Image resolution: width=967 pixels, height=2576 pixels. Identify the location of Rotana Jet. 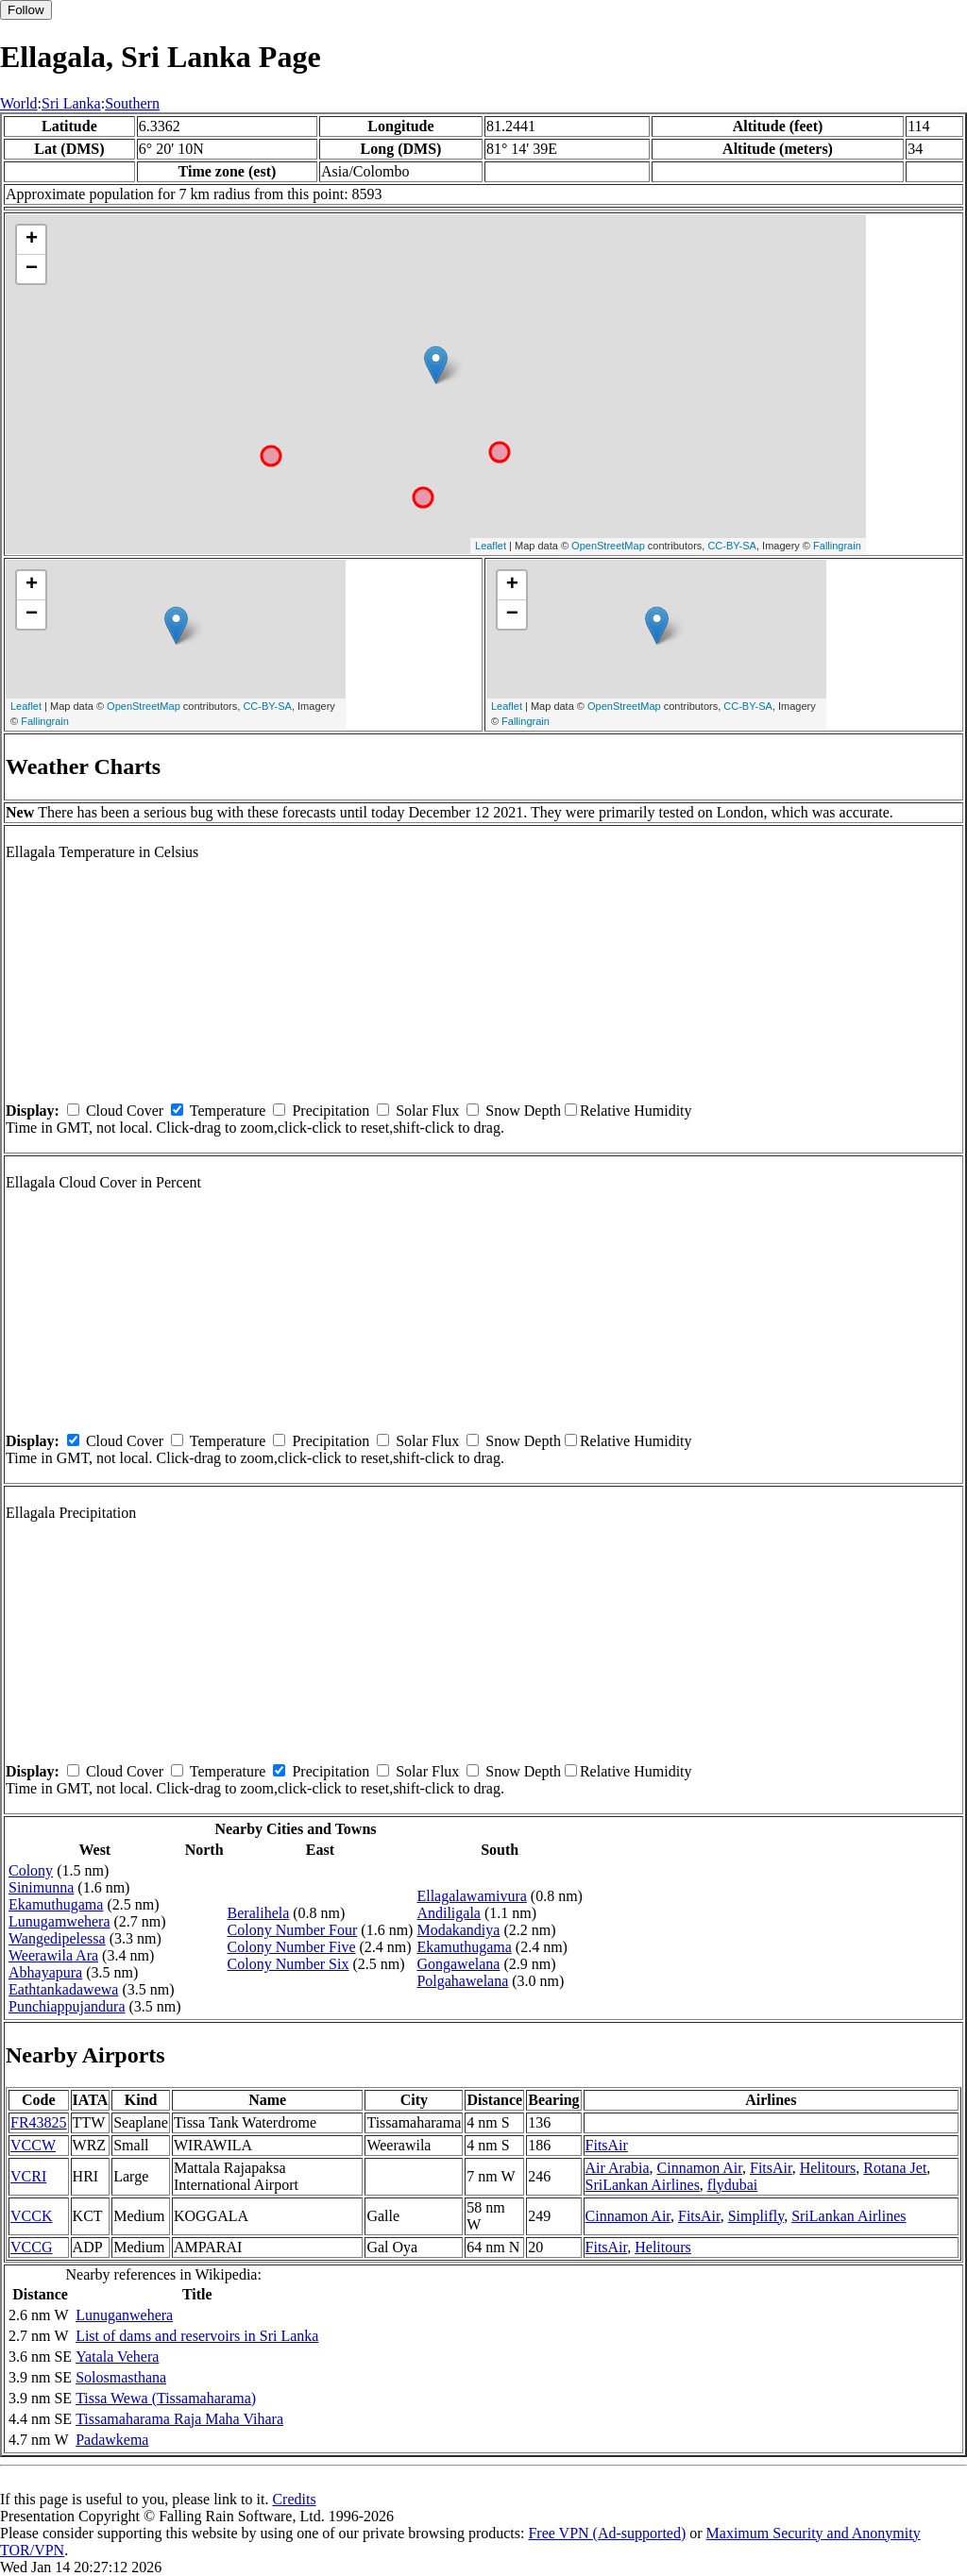
(894, 2168).